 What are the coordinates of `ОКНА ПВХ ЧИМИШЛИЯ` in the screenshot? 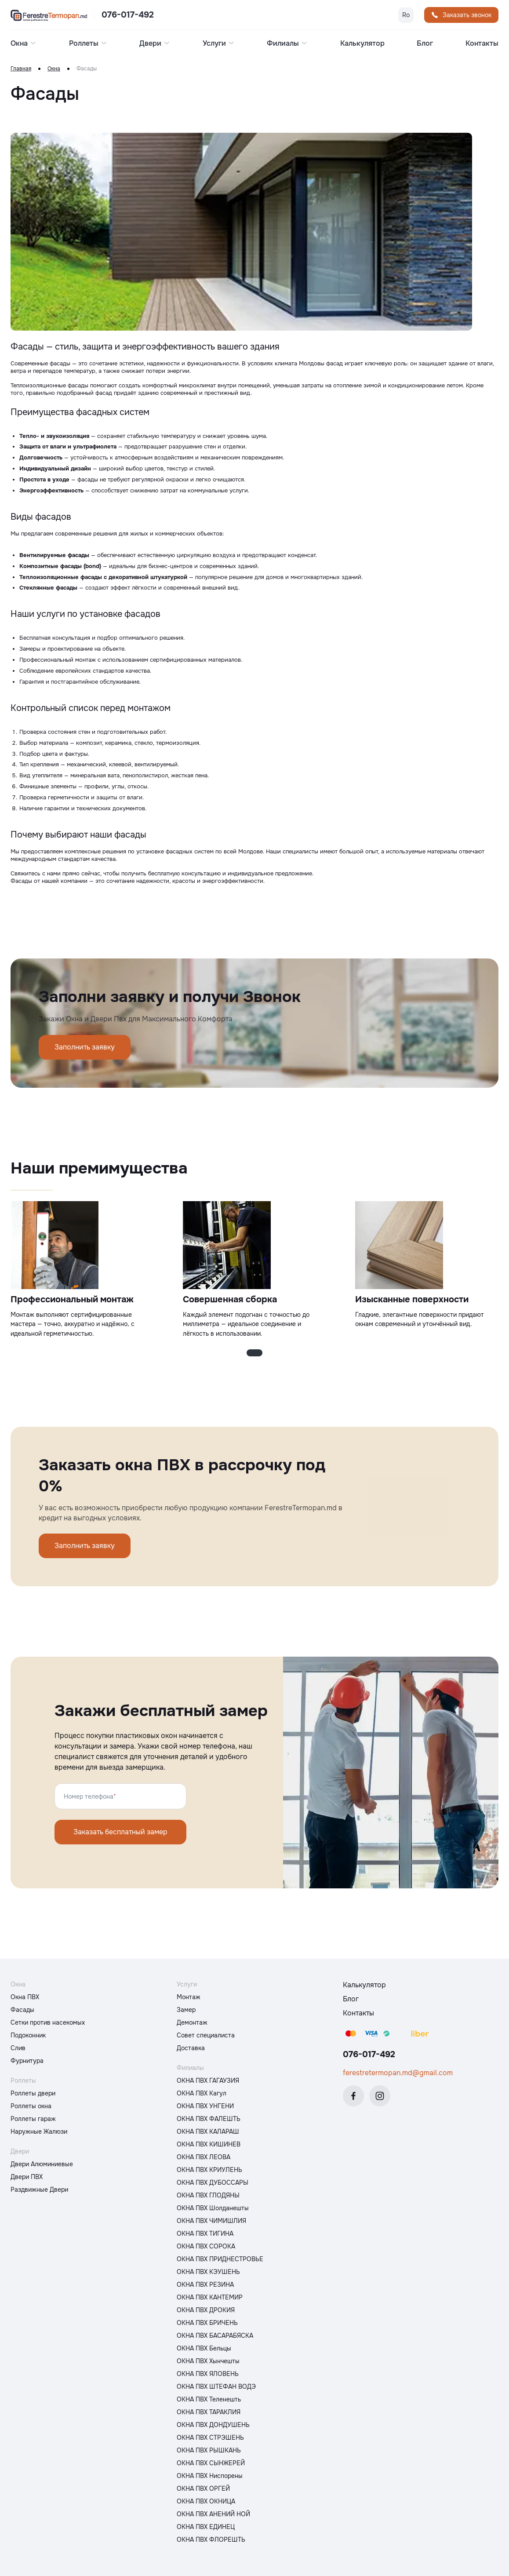 It's located at (211, 2221).